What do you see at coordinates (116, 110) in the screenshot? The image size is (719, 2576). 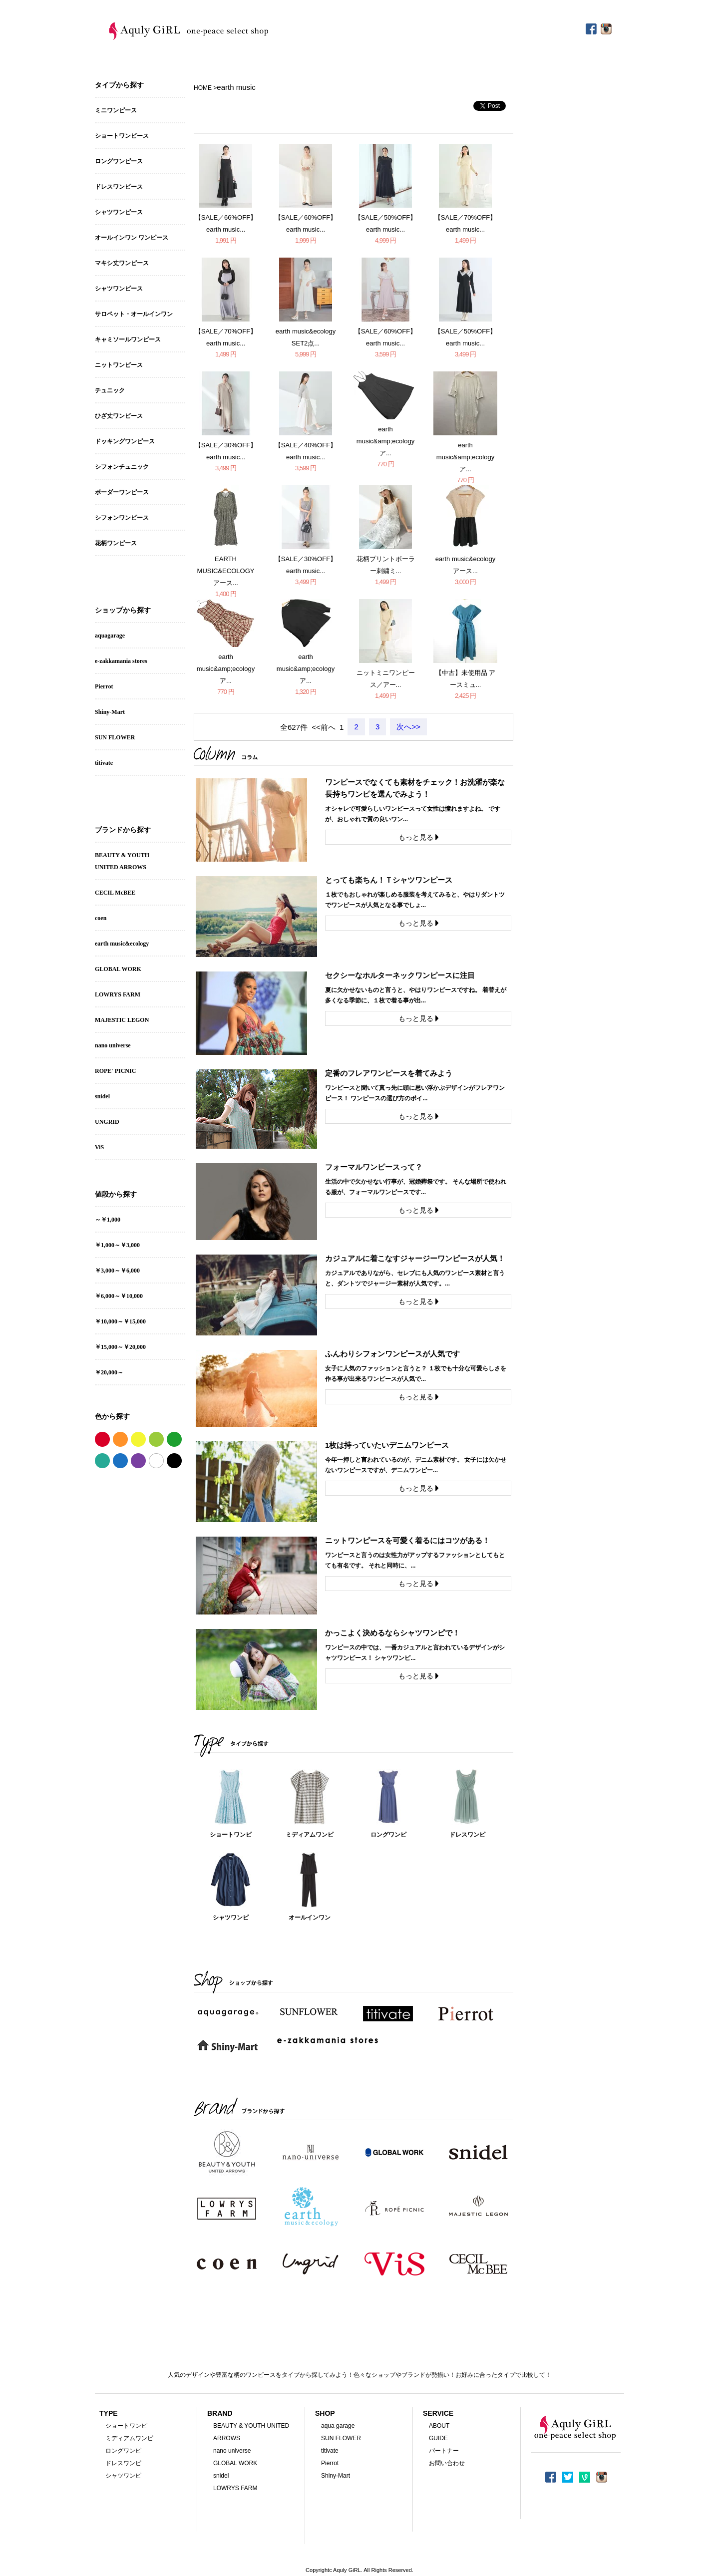 I see `ミニワンピース` at bounding box center [116, 110].